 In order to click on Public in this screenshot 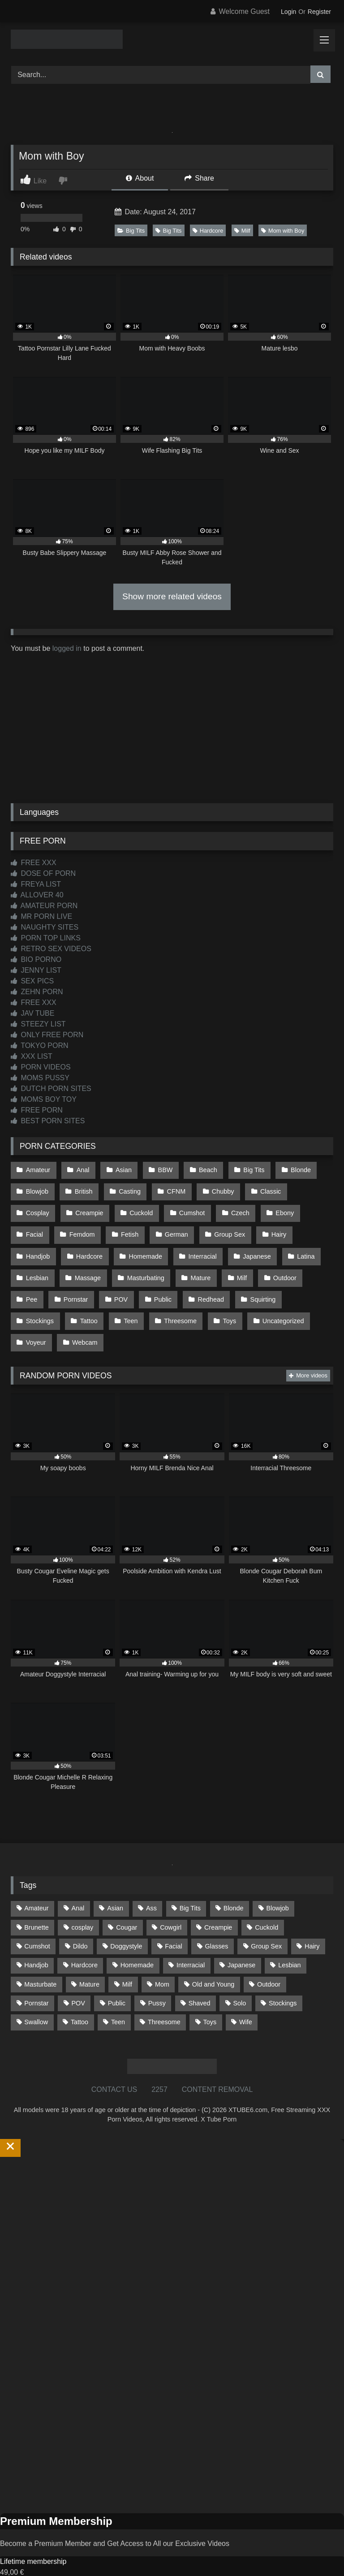, I will do `click(121, 1282)`.